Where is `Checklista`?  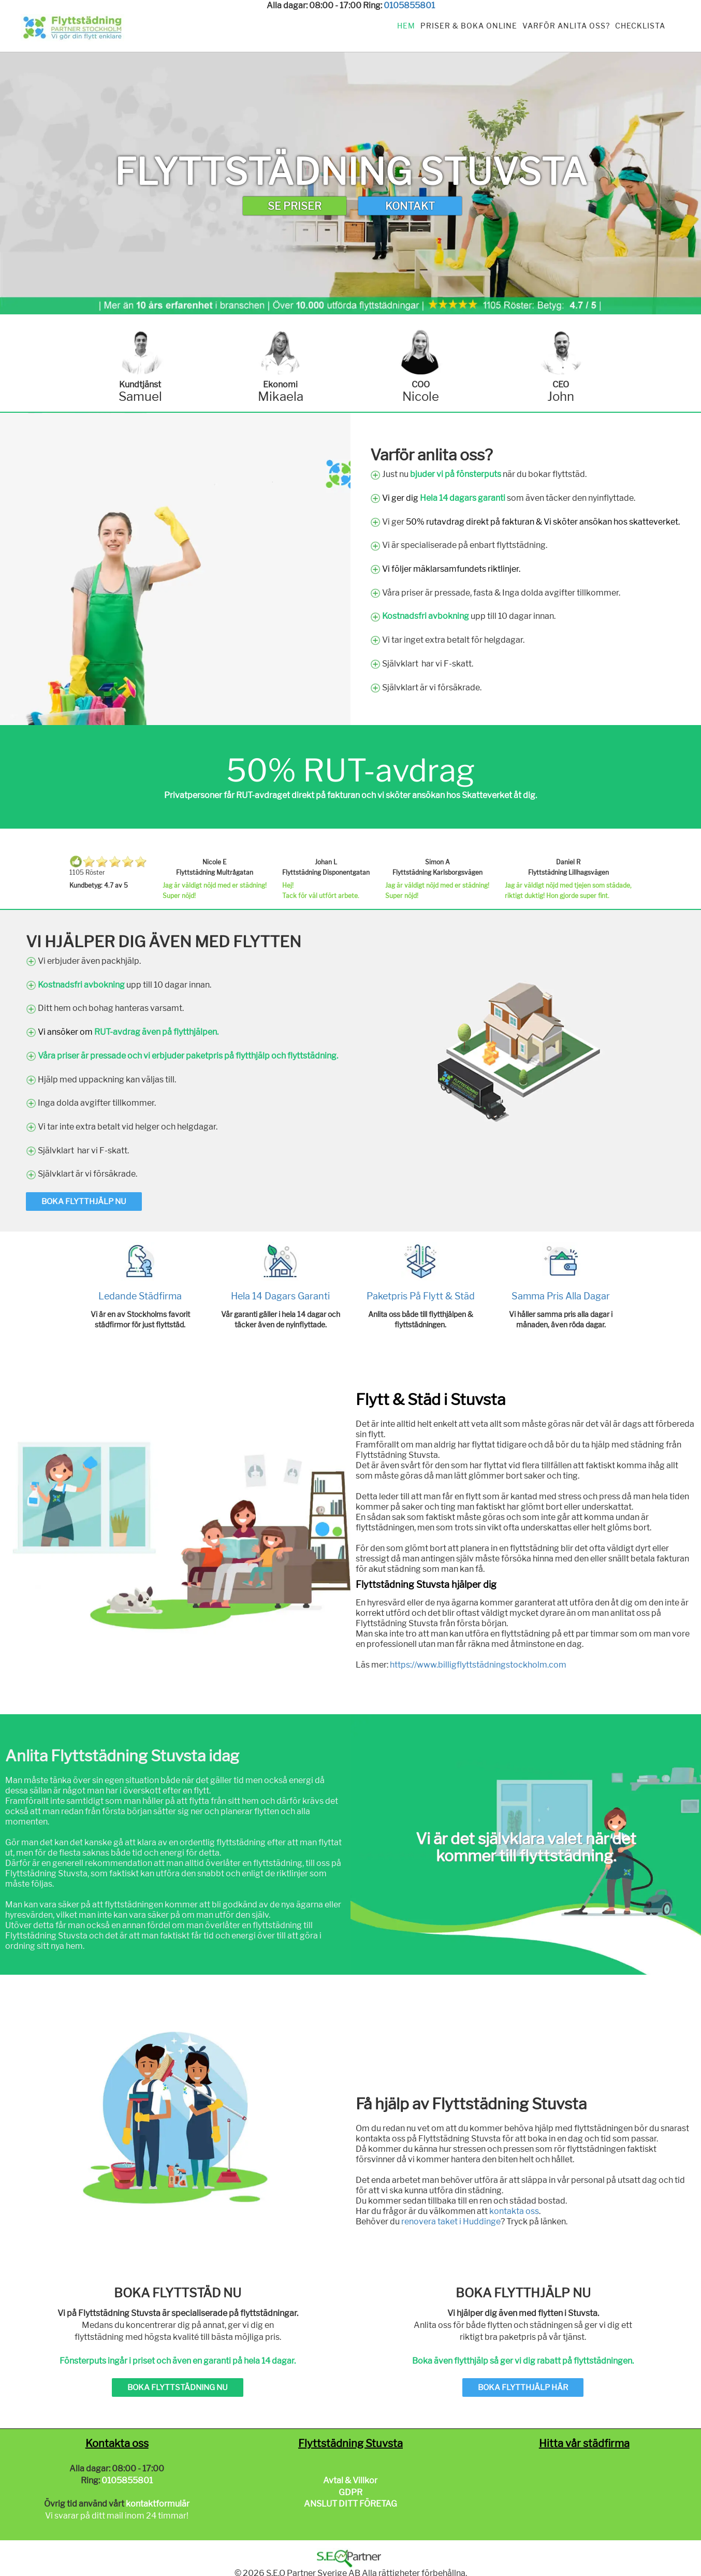
Checklista is located at coordinates (640, 25).